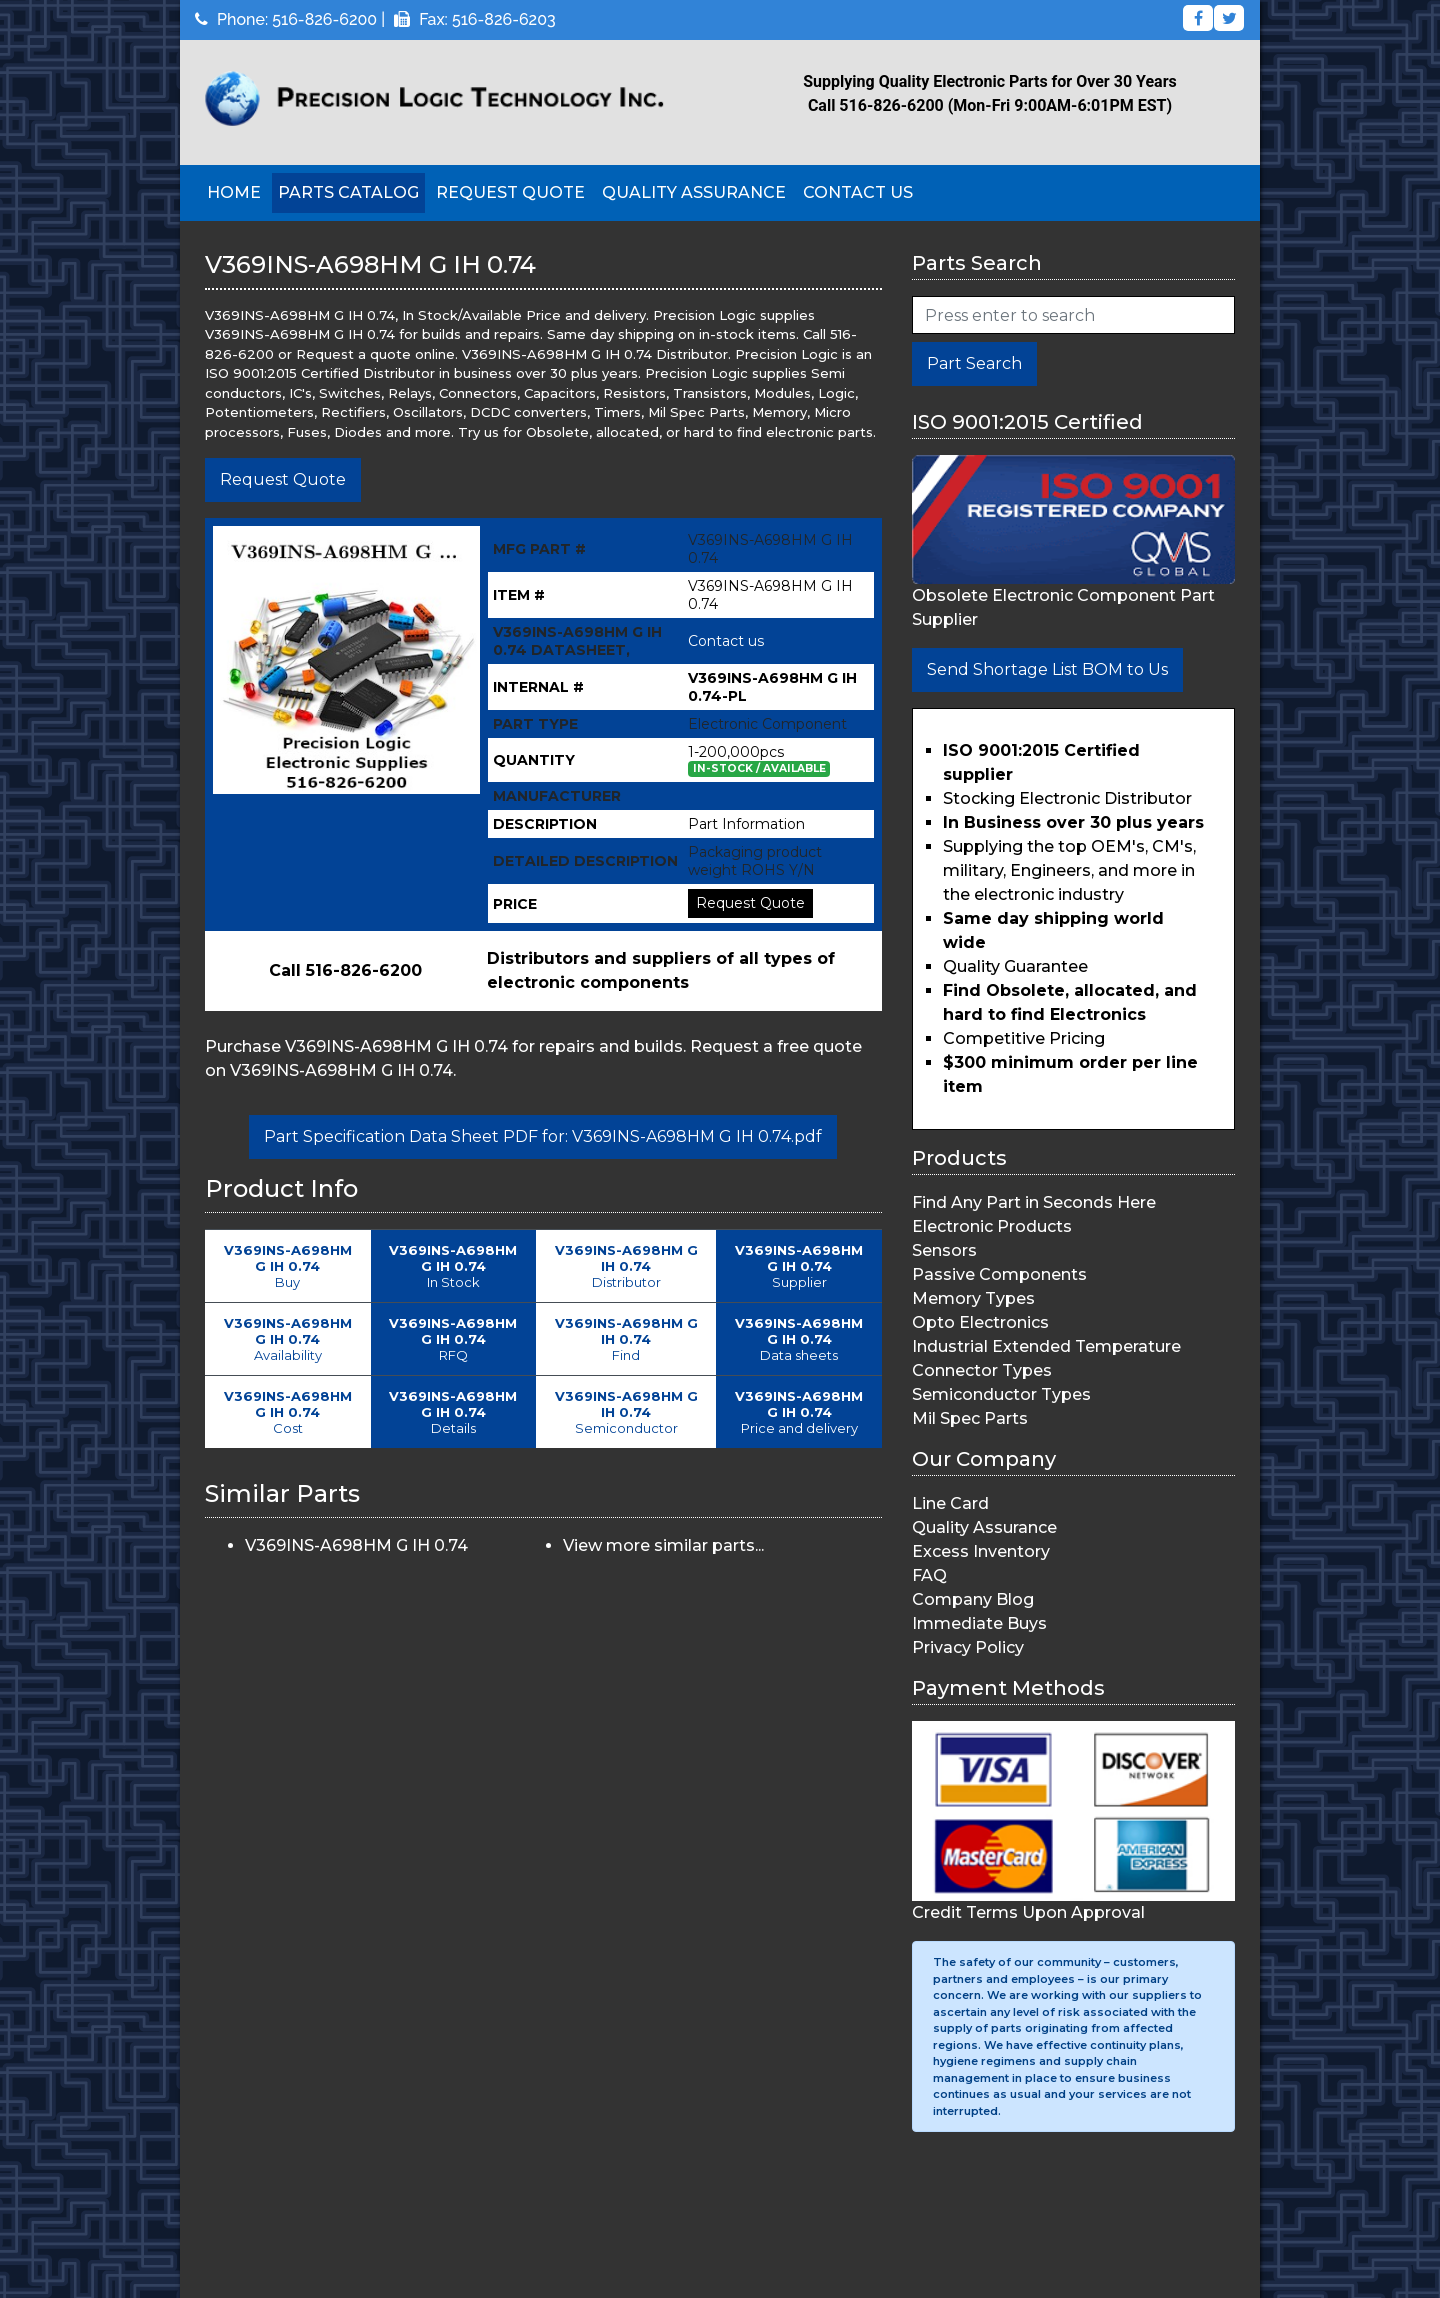 Image resolution: width=1440 pixels, height=2298 pixels. What do you see at coordinates (510, 192) in the screenshot?
I see `Request Quote` at bounding box center [510, 192].